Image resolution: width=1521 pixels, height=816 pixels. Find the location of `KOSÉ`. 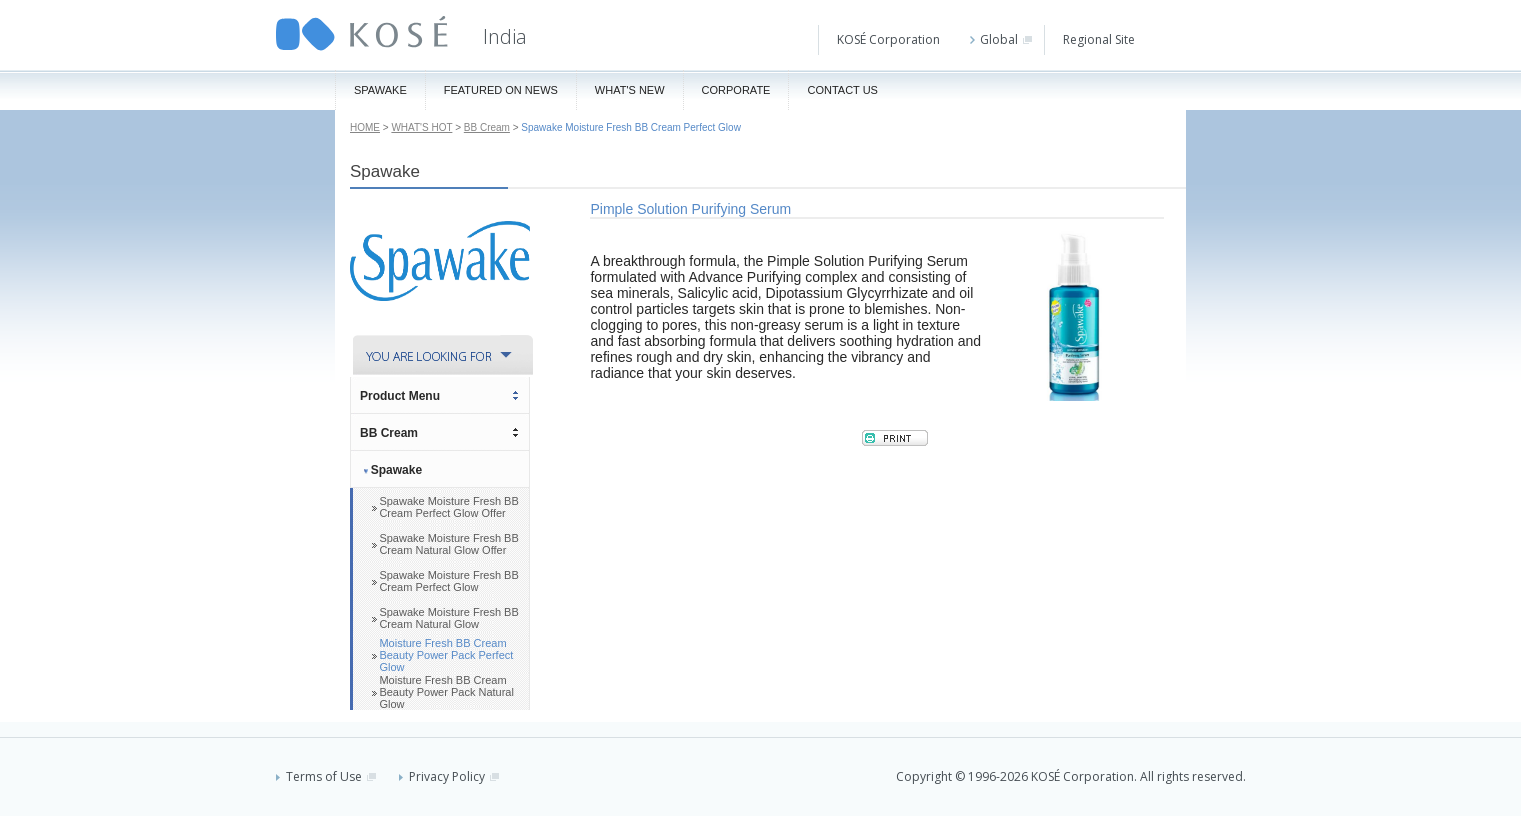

KOSÉ is located at coordinates (362, 33).